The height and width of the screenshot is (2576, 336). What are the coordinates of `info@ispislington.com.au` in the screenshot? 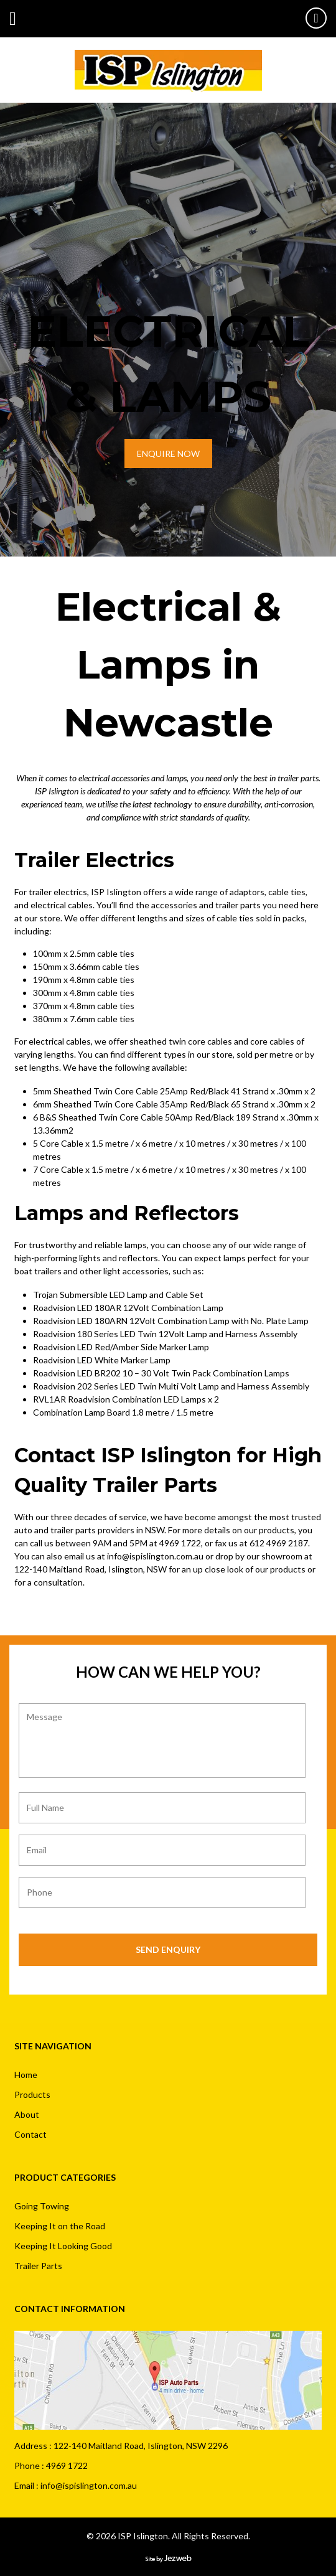 It's located at (155, 1556).